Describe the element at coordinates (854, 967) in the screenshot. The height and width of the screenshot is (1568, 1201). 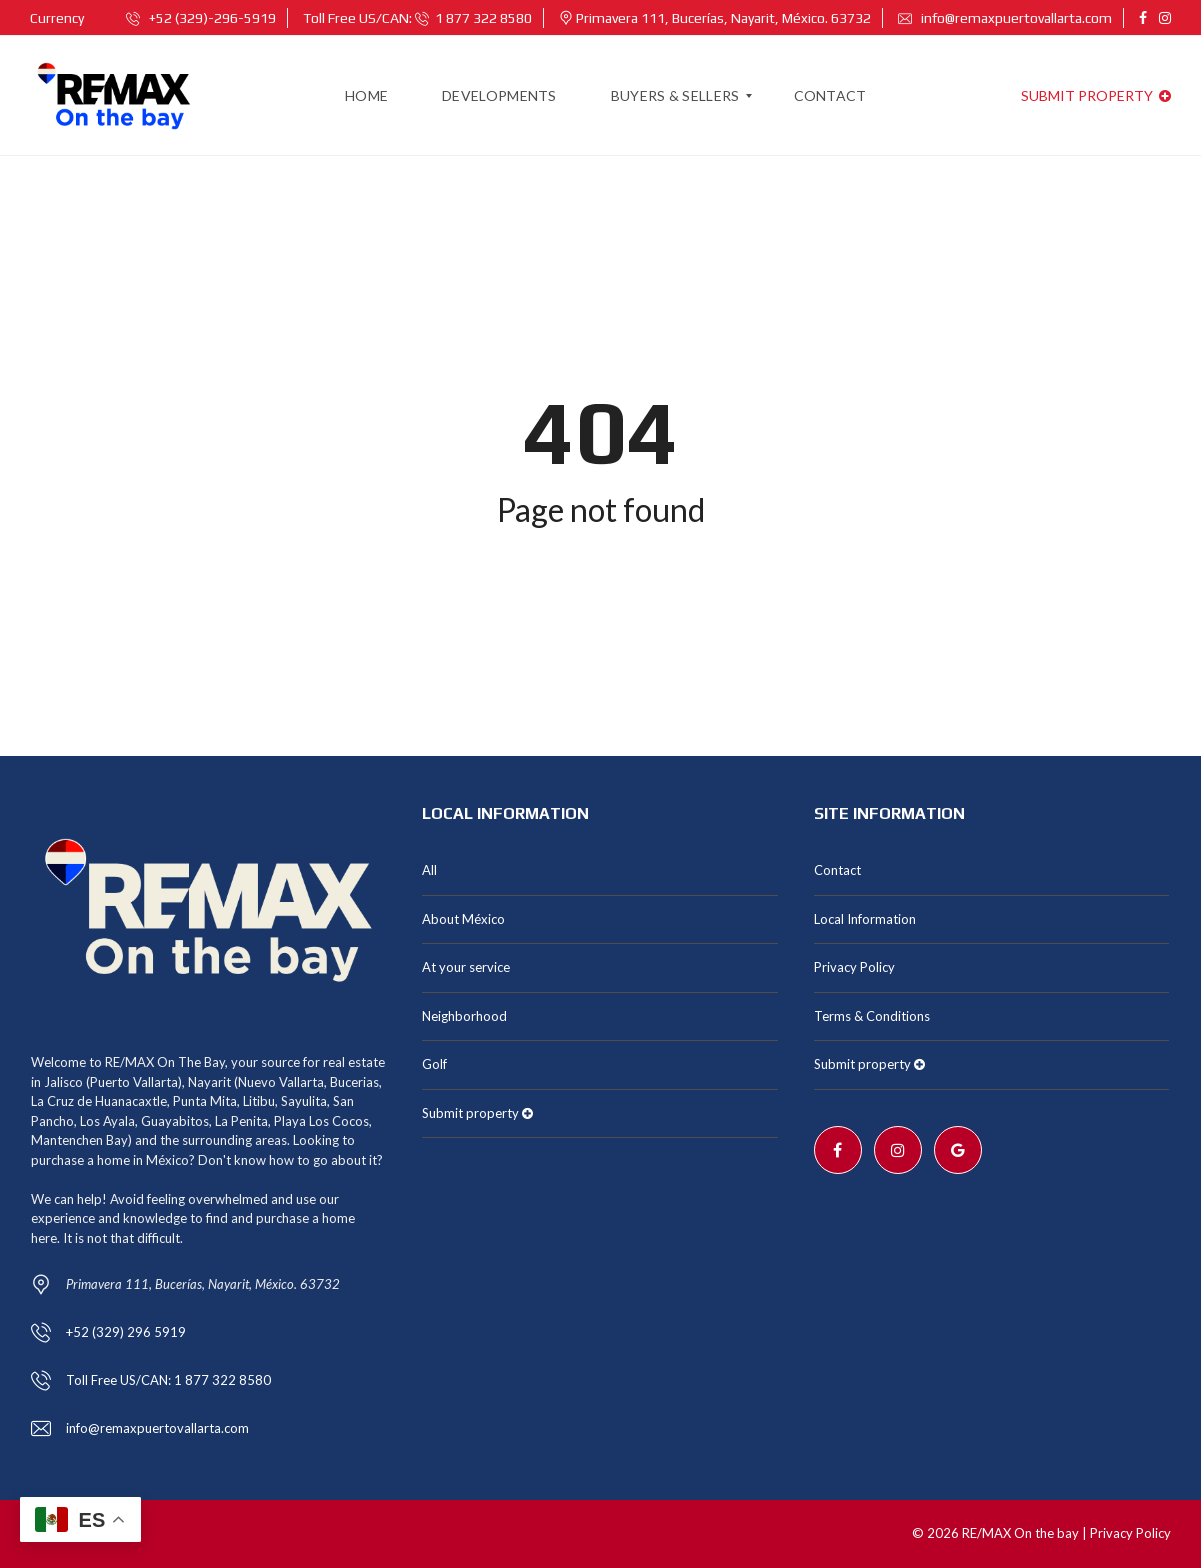
I see `Privacy Policy` at that location.